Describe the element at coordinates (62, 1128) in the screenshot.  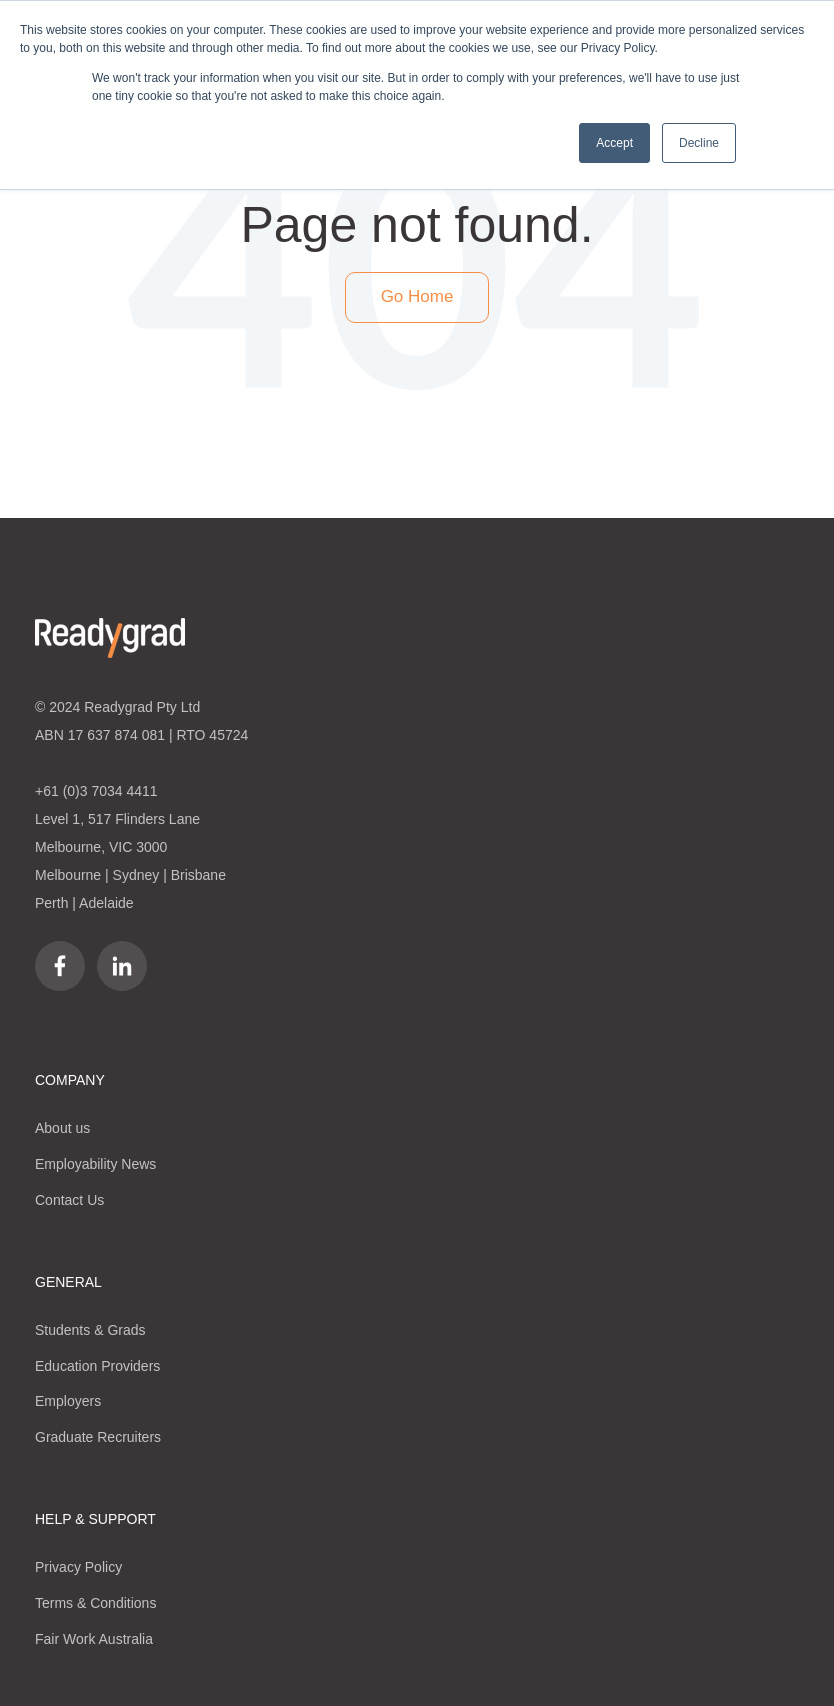
I see `About us [menuitem]` at that location.